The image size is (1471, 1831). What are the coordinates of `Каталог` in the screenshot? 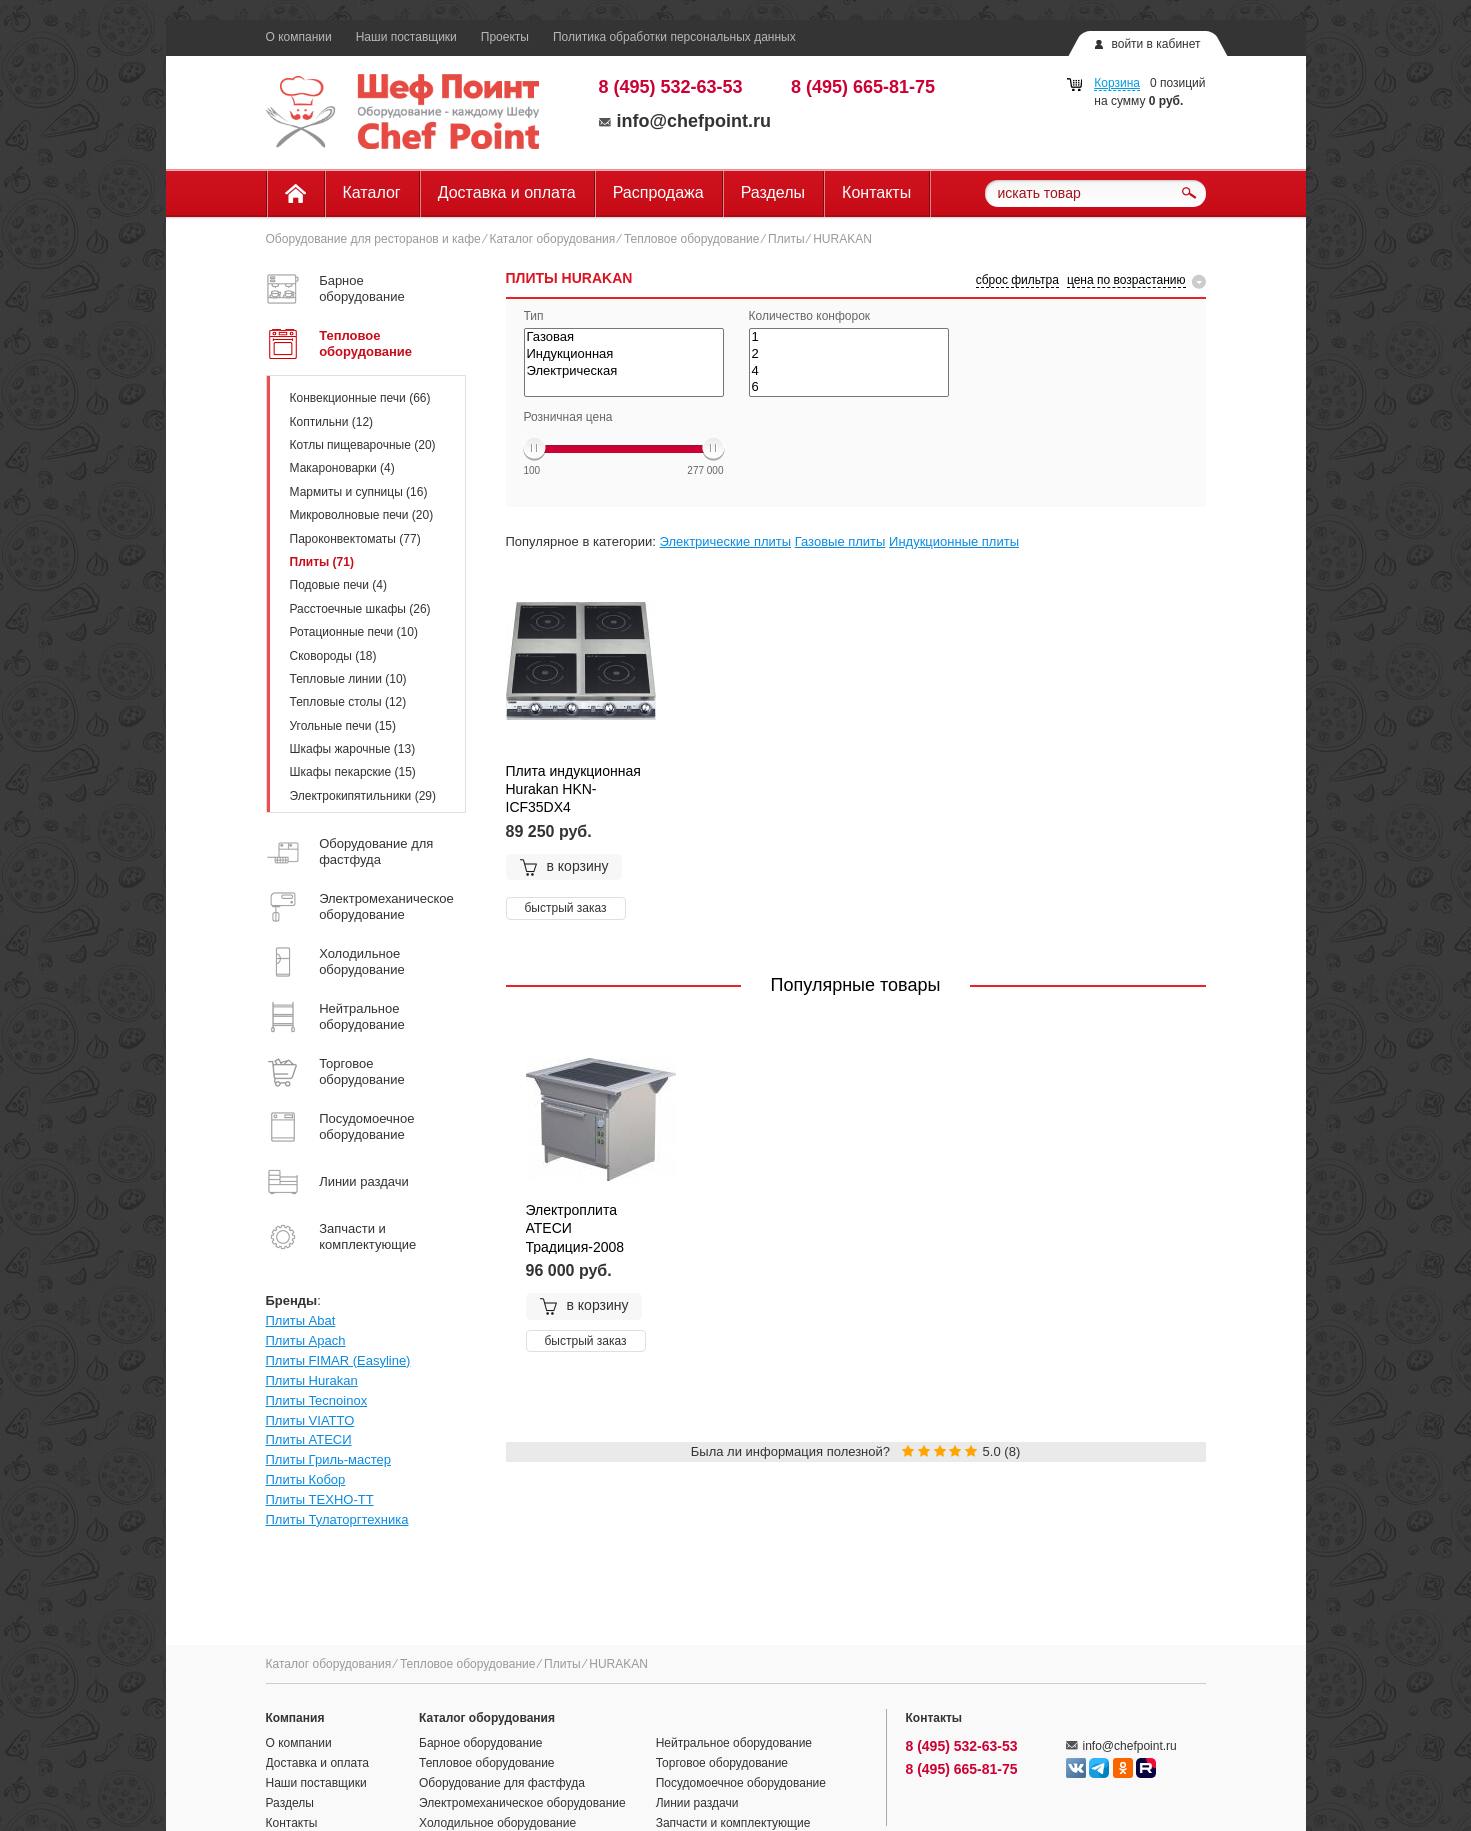 It's located at (372, 192).